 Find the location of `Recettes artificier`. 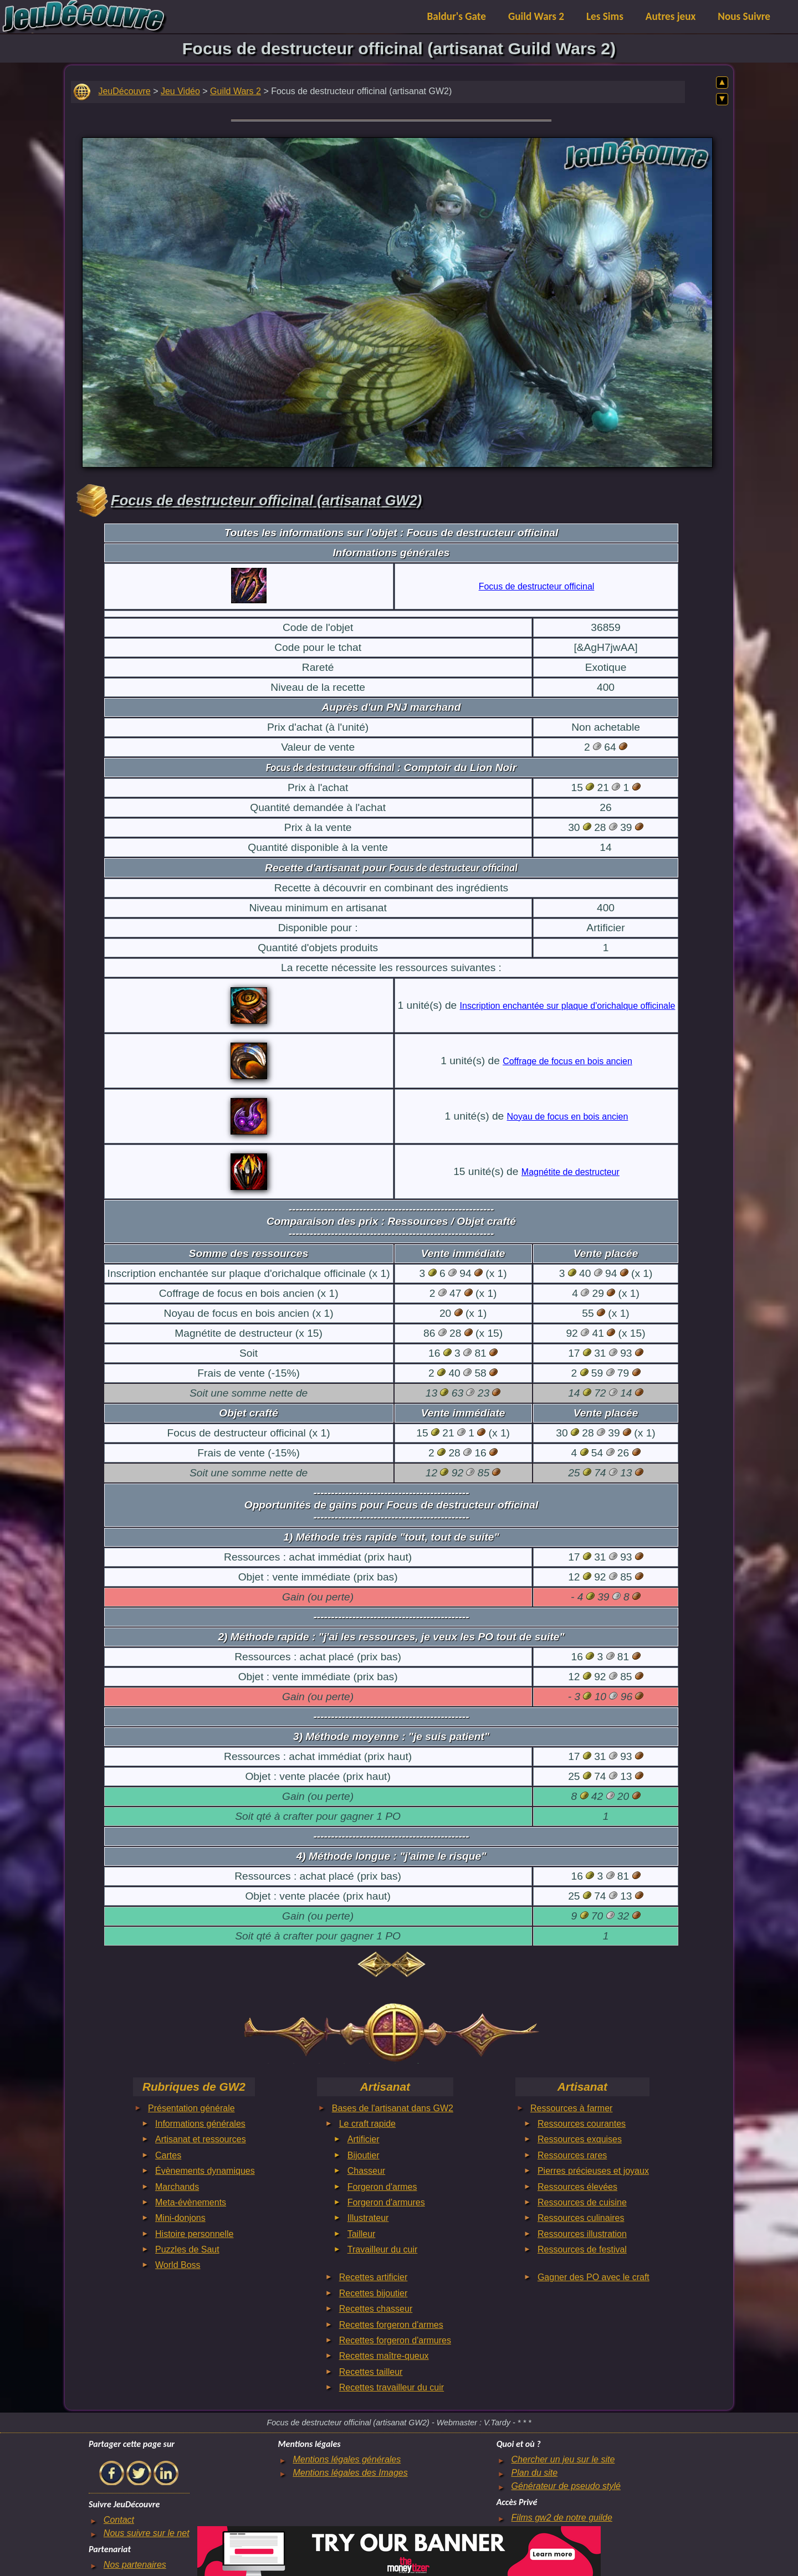

Recettes artificier is located at coordinates (373, 2277).